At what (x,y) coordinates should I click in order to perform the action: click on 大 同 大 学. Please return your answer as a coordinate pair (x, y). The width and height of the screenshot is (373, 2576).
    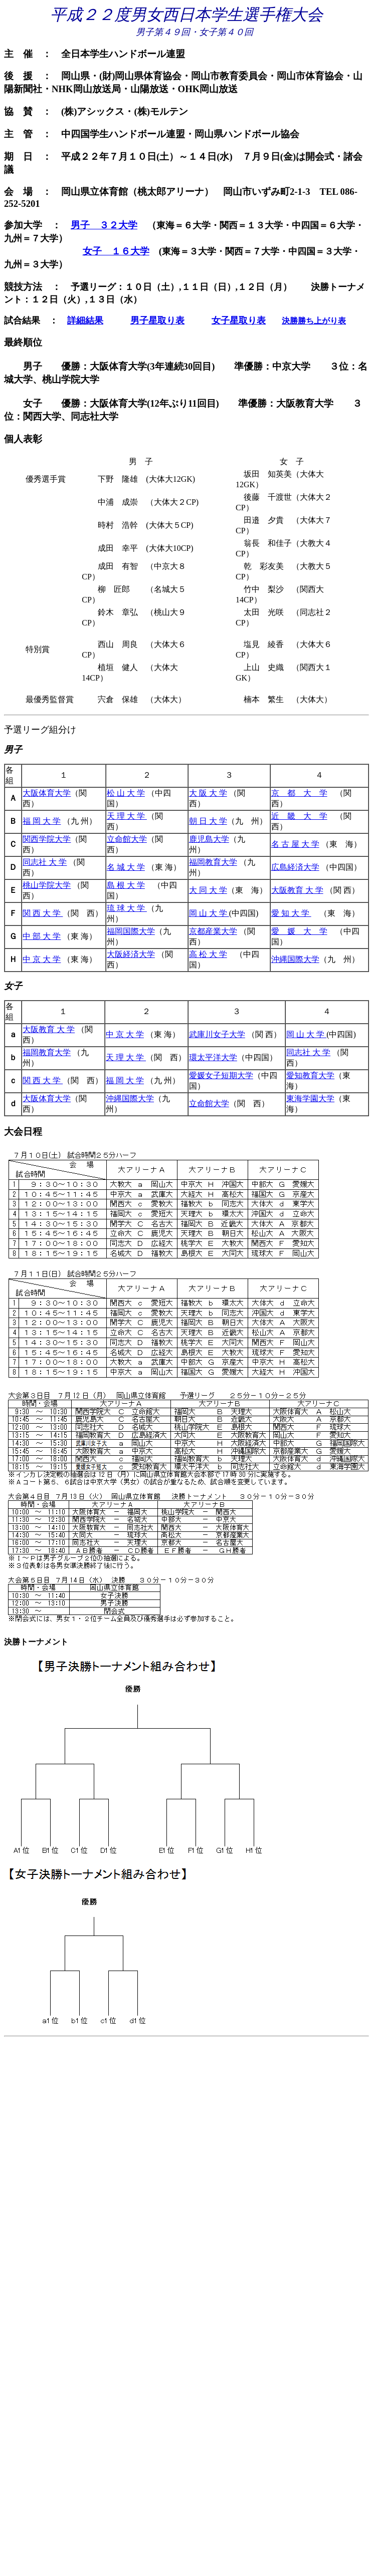
    Looking at the image, I should click on (208, 890).